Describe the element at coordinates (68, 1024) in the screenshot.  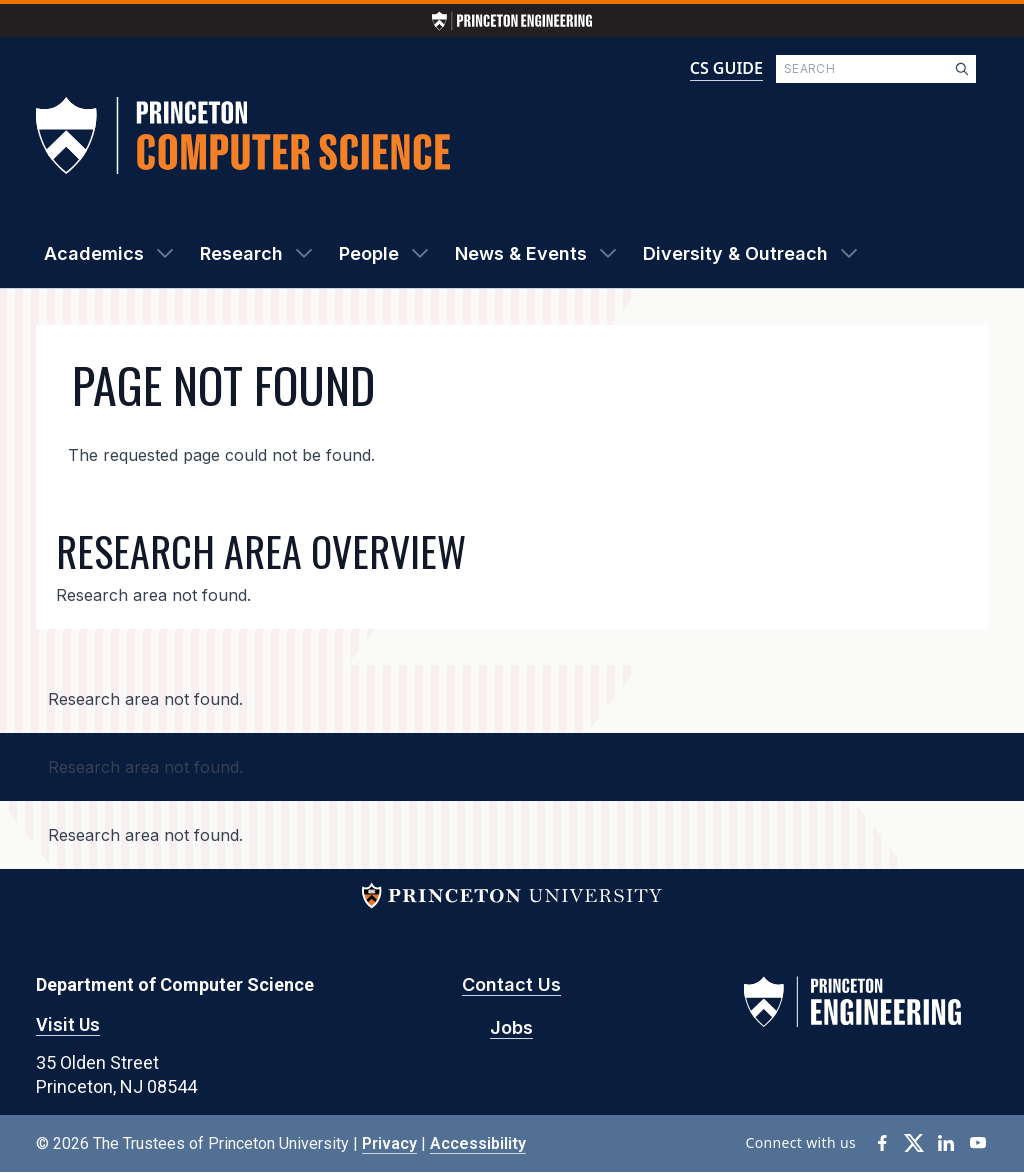
I see `Visit Us` at that location.